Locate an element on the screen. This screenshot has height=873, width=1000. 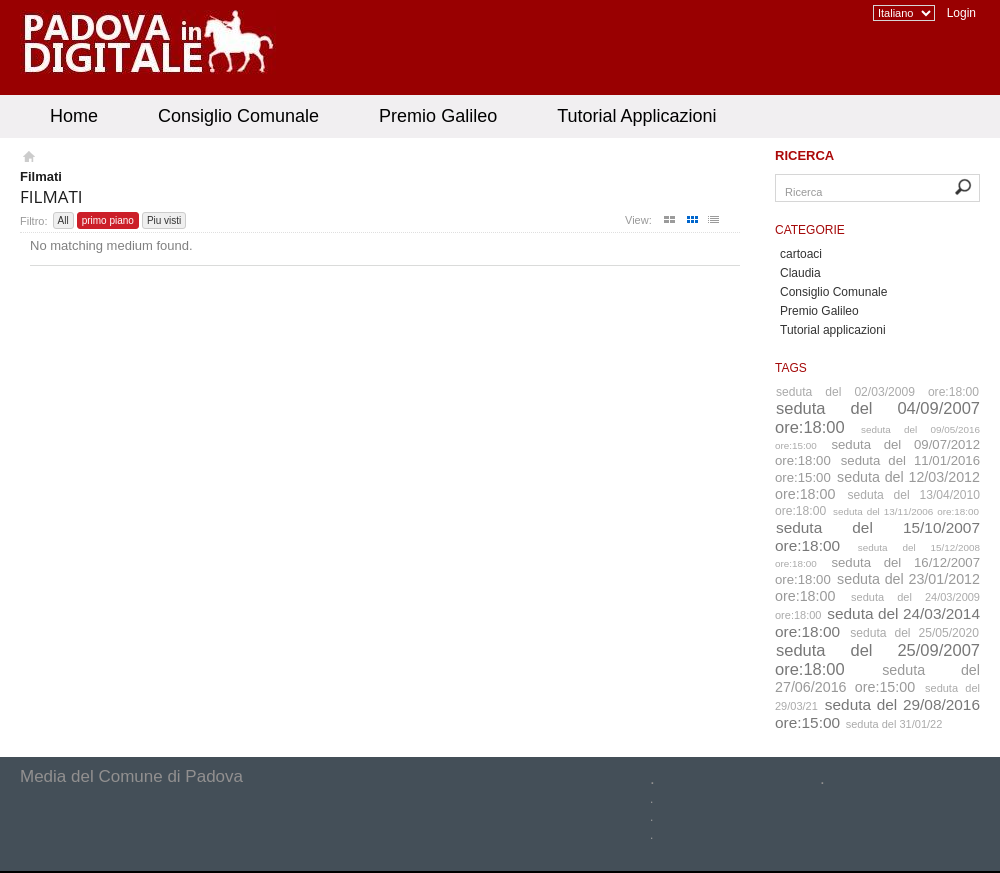
seduta del 13/11/2006 ore:18:00 is located at coordinates (906, 511).